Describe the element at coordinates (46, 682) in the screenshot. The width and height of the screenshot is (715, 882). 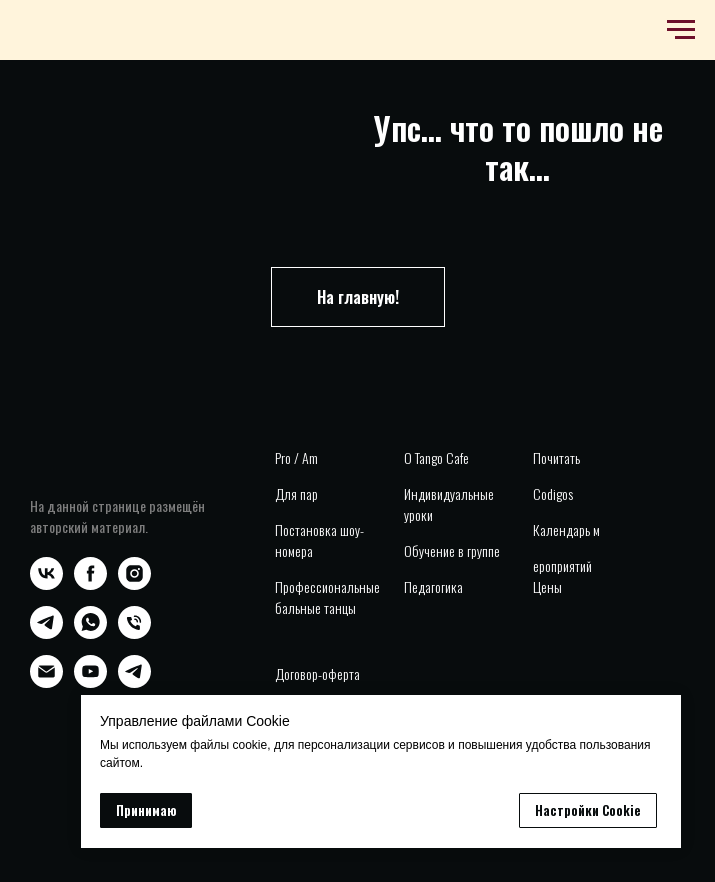
I see `[Электронная почта]` at that location.